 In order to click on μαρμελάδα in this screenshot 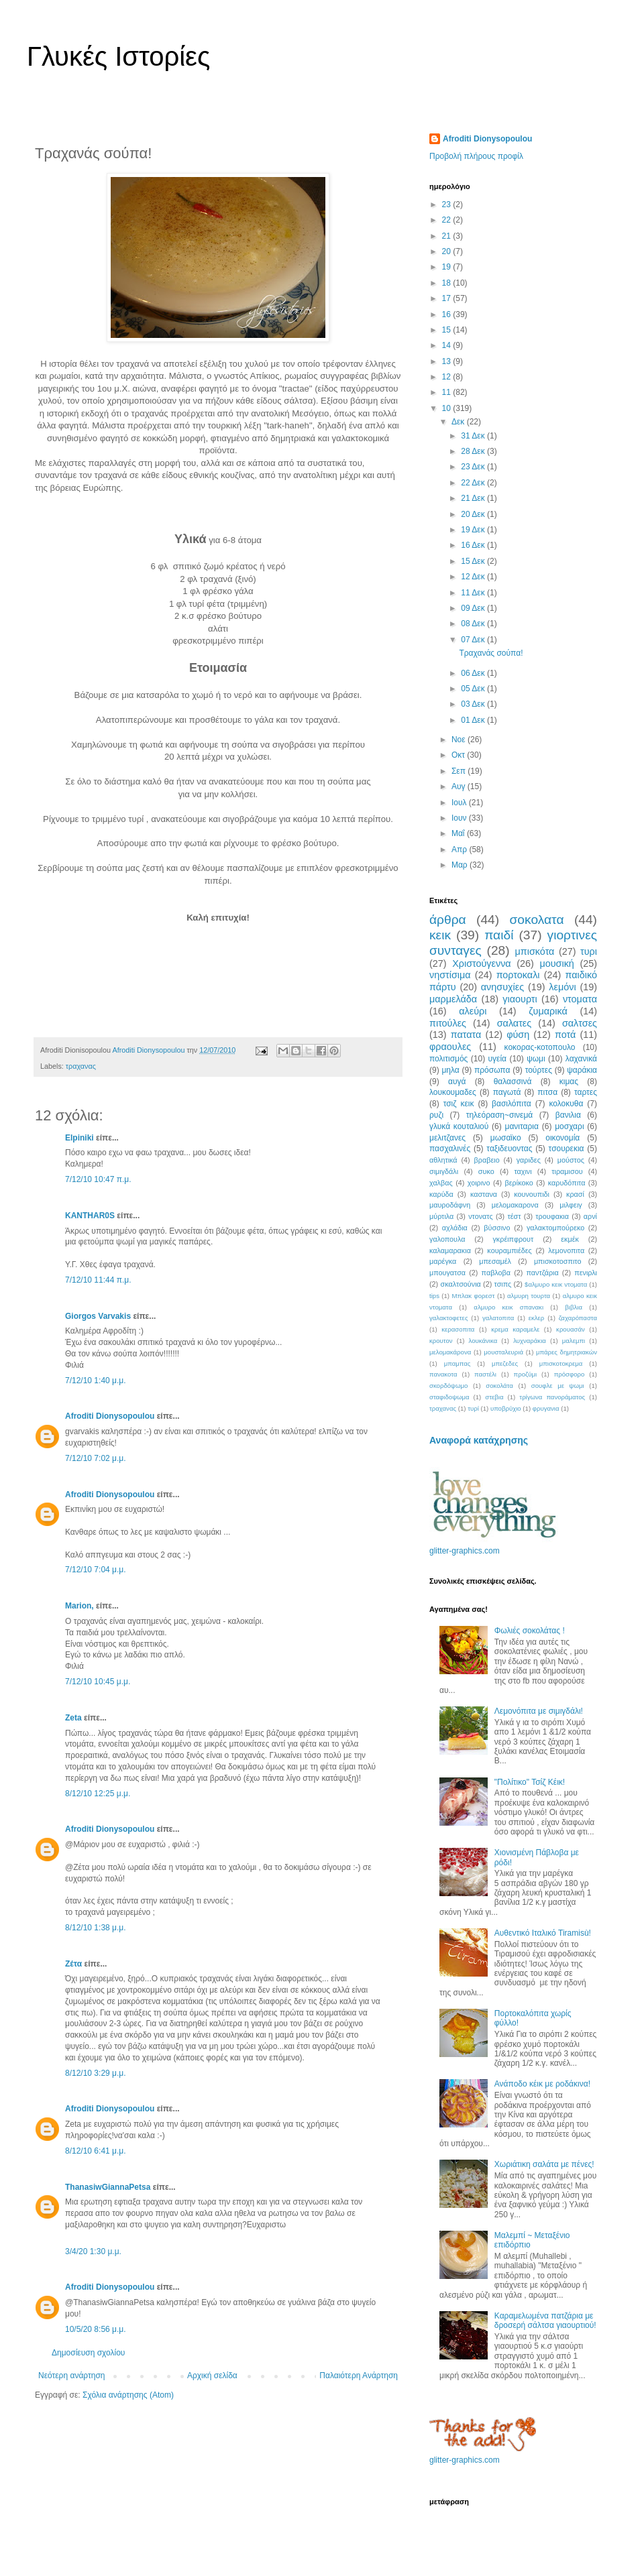, I will do `click(453, 999)`.